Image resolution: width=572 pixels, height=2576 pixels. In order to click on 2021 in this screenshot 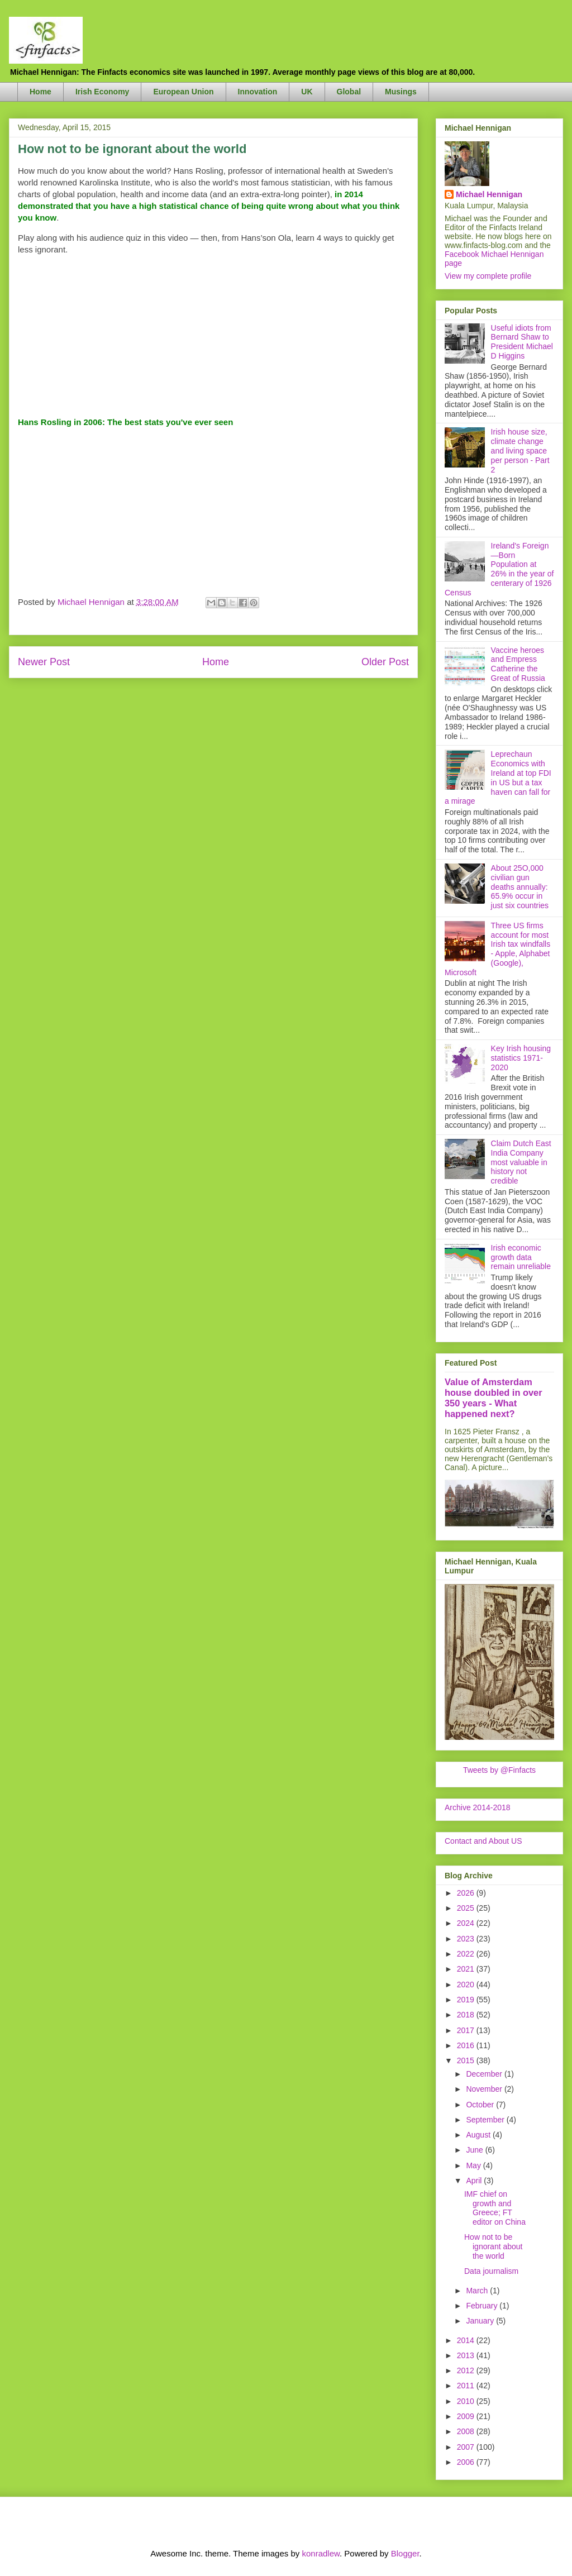, I will do `click(466, 1968)`.